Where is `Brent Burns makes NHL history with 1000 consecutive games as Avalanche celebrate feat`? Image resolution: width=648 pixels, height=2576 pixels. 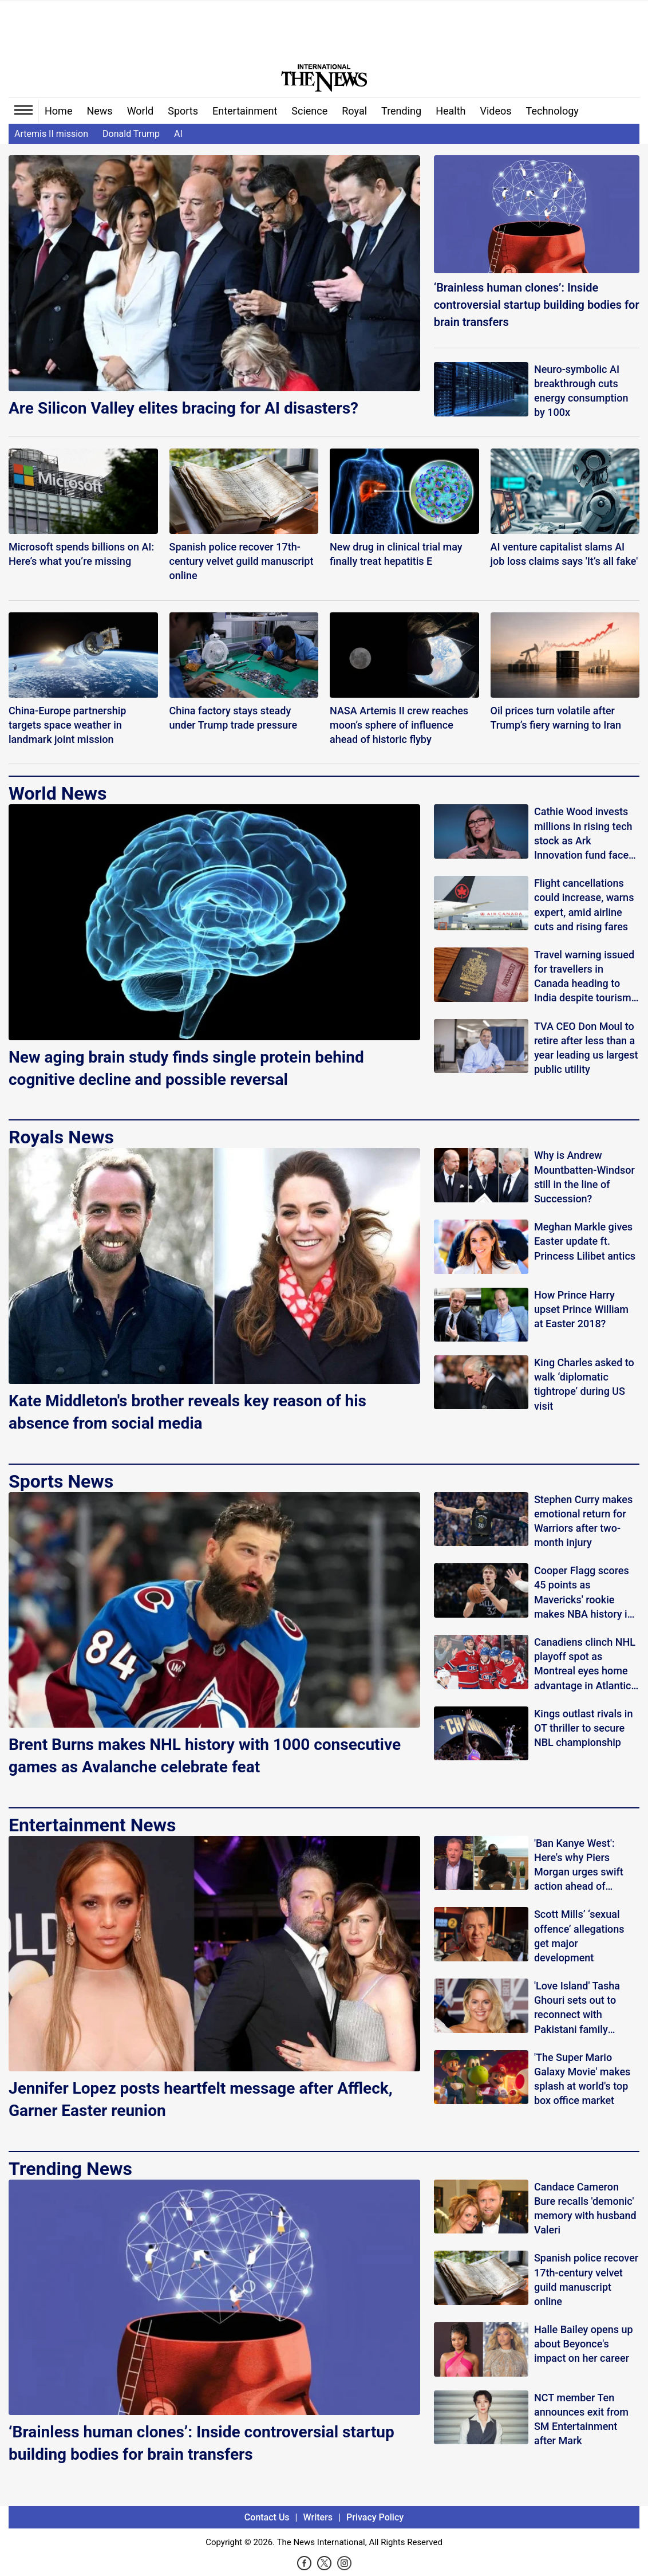
Brent Burns makes NHL history with 1000 consecutive games as Avalanche celebrate feat is located at coordinates (205, 1755).